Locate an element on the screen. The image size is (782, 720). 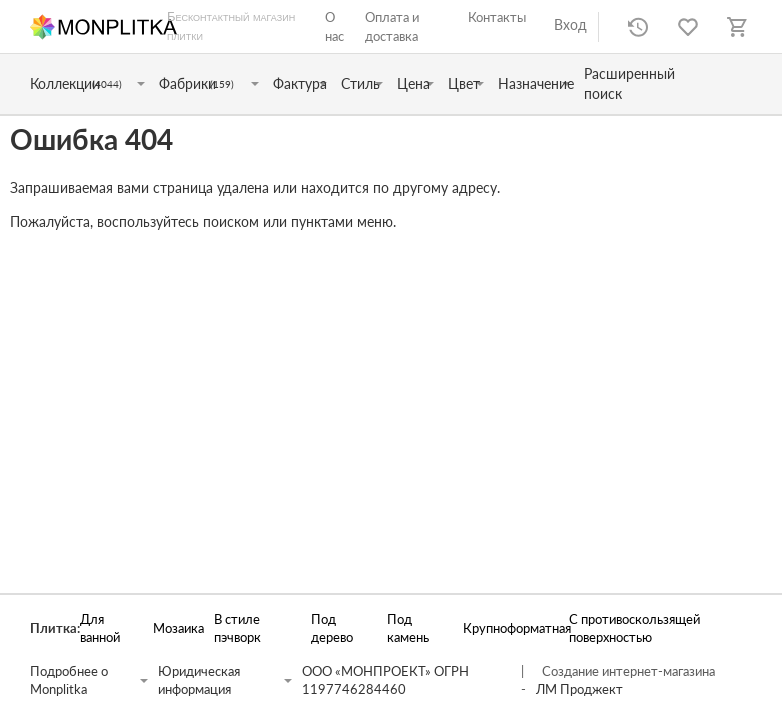
Контакты is located at coordinates (497, 17).